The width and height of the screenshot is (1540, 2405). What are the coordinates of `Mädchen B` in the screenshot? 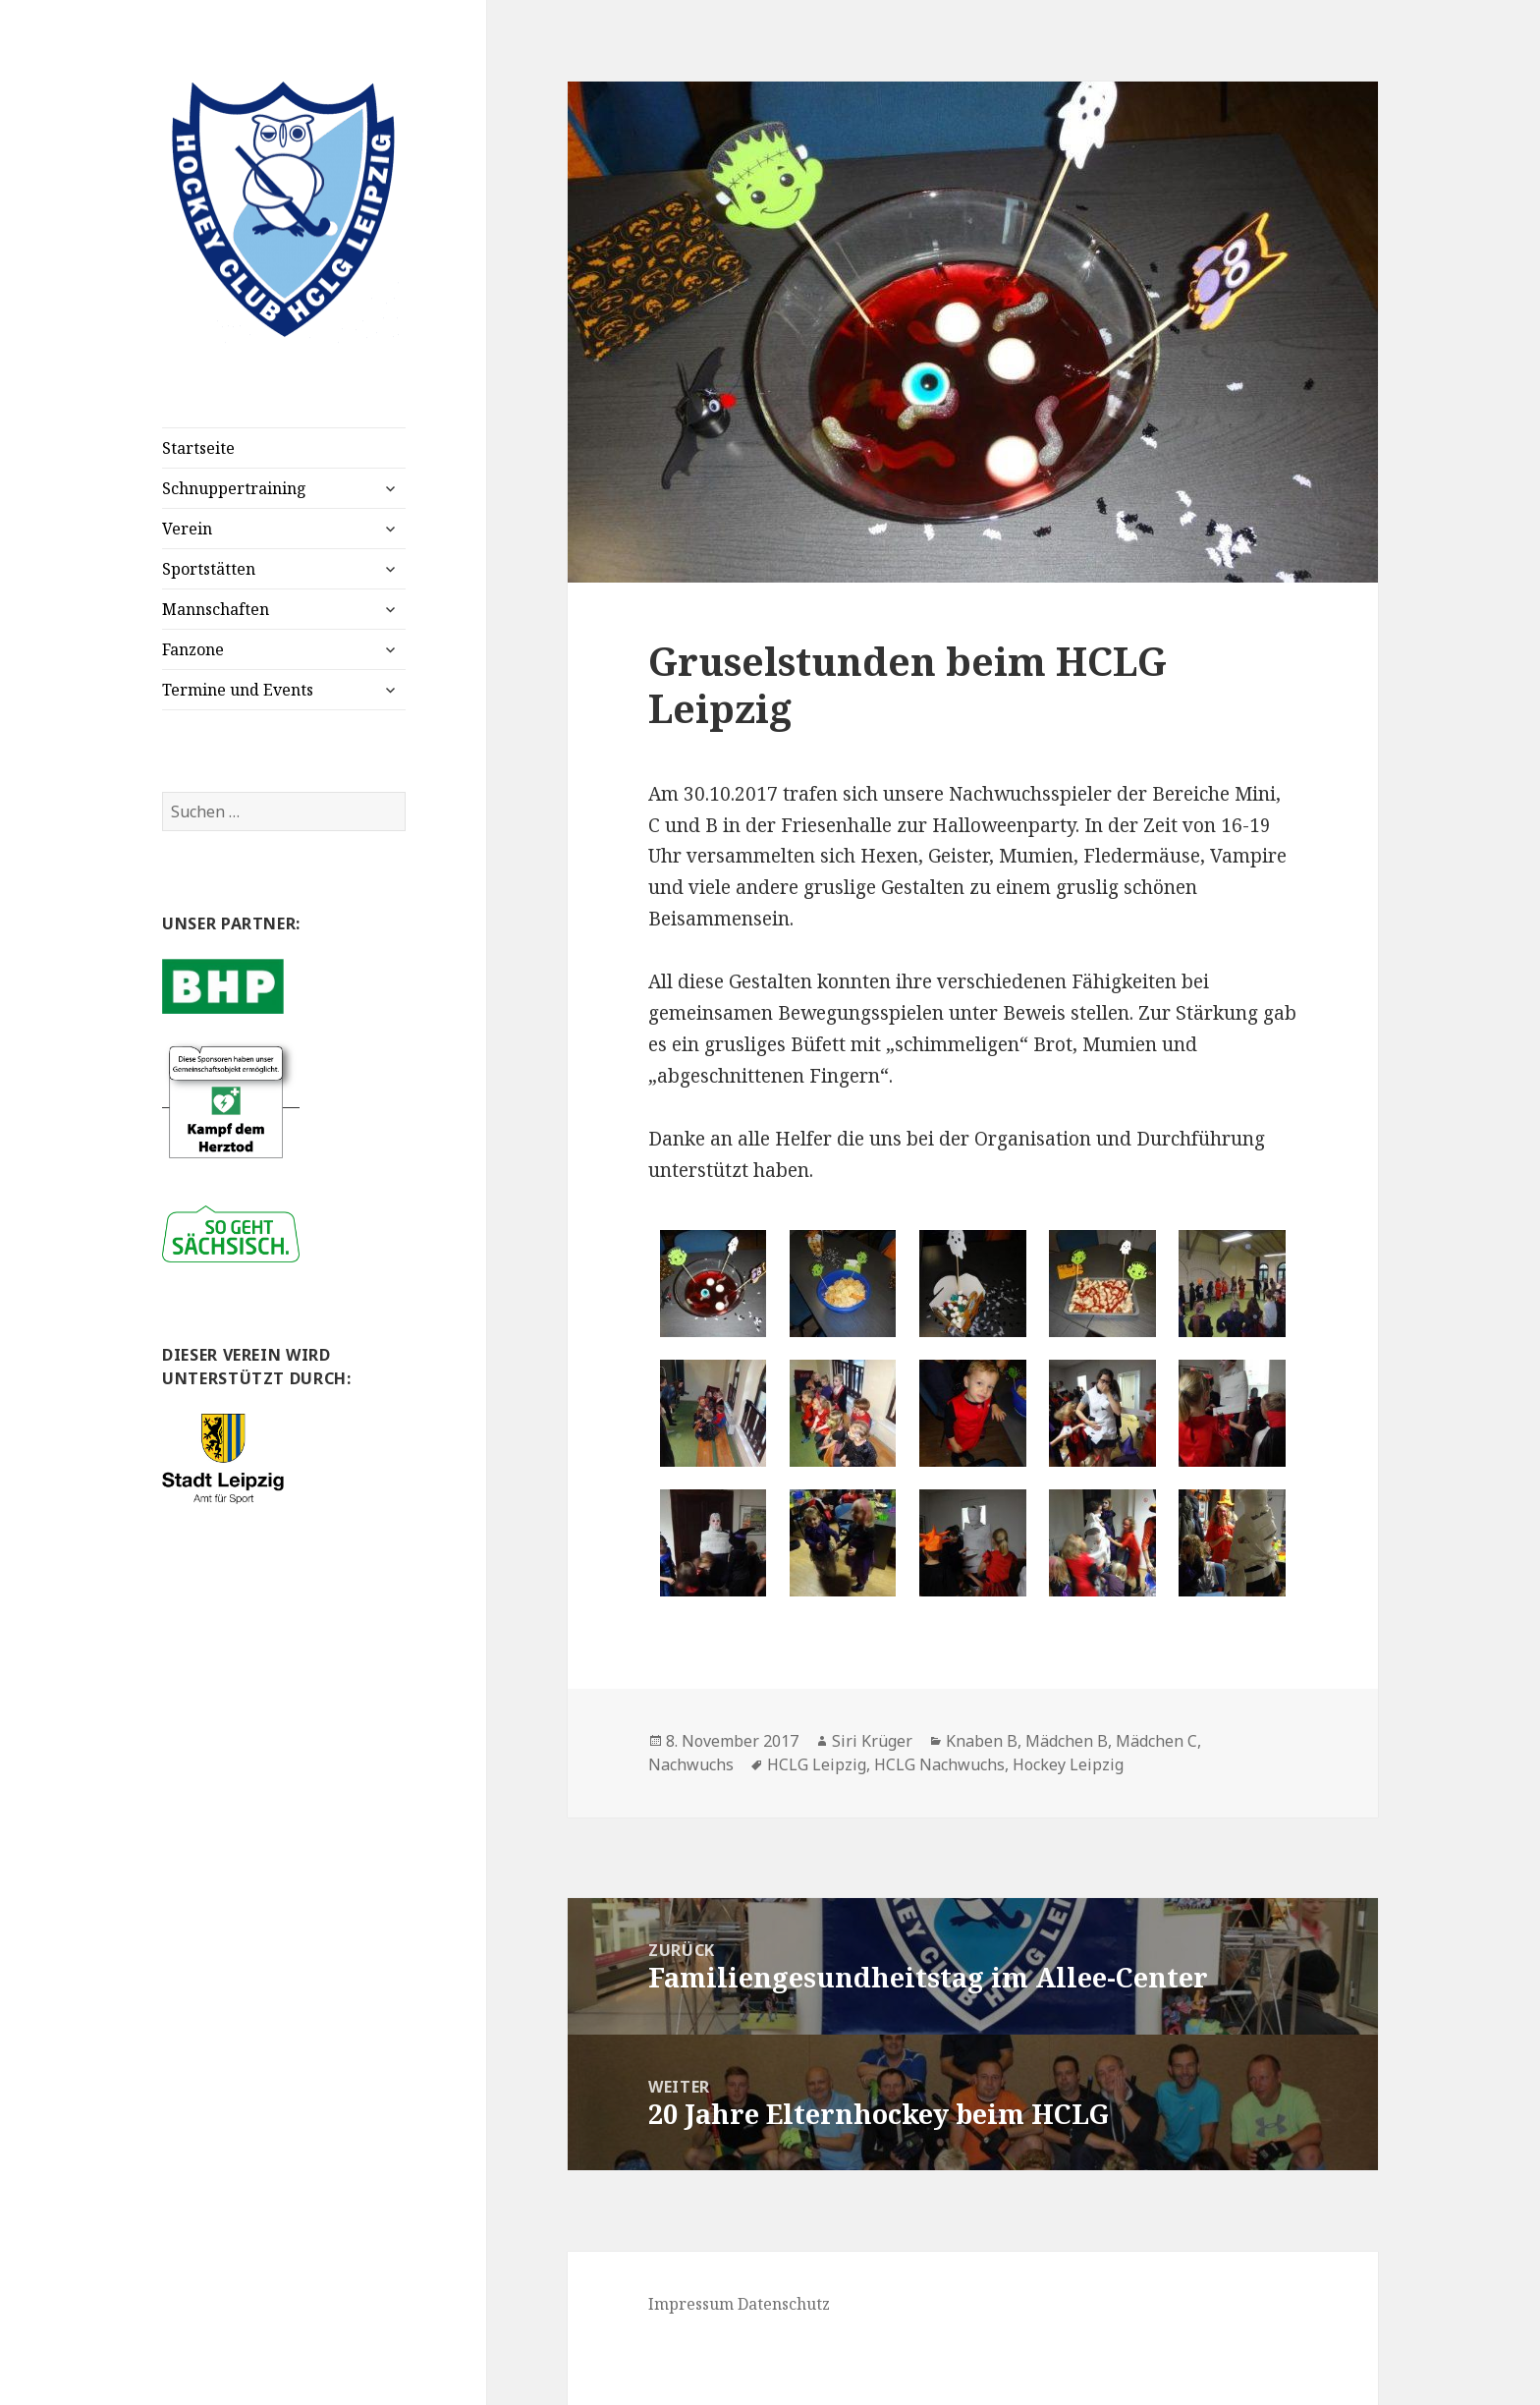 It's located at (1066, 1741).